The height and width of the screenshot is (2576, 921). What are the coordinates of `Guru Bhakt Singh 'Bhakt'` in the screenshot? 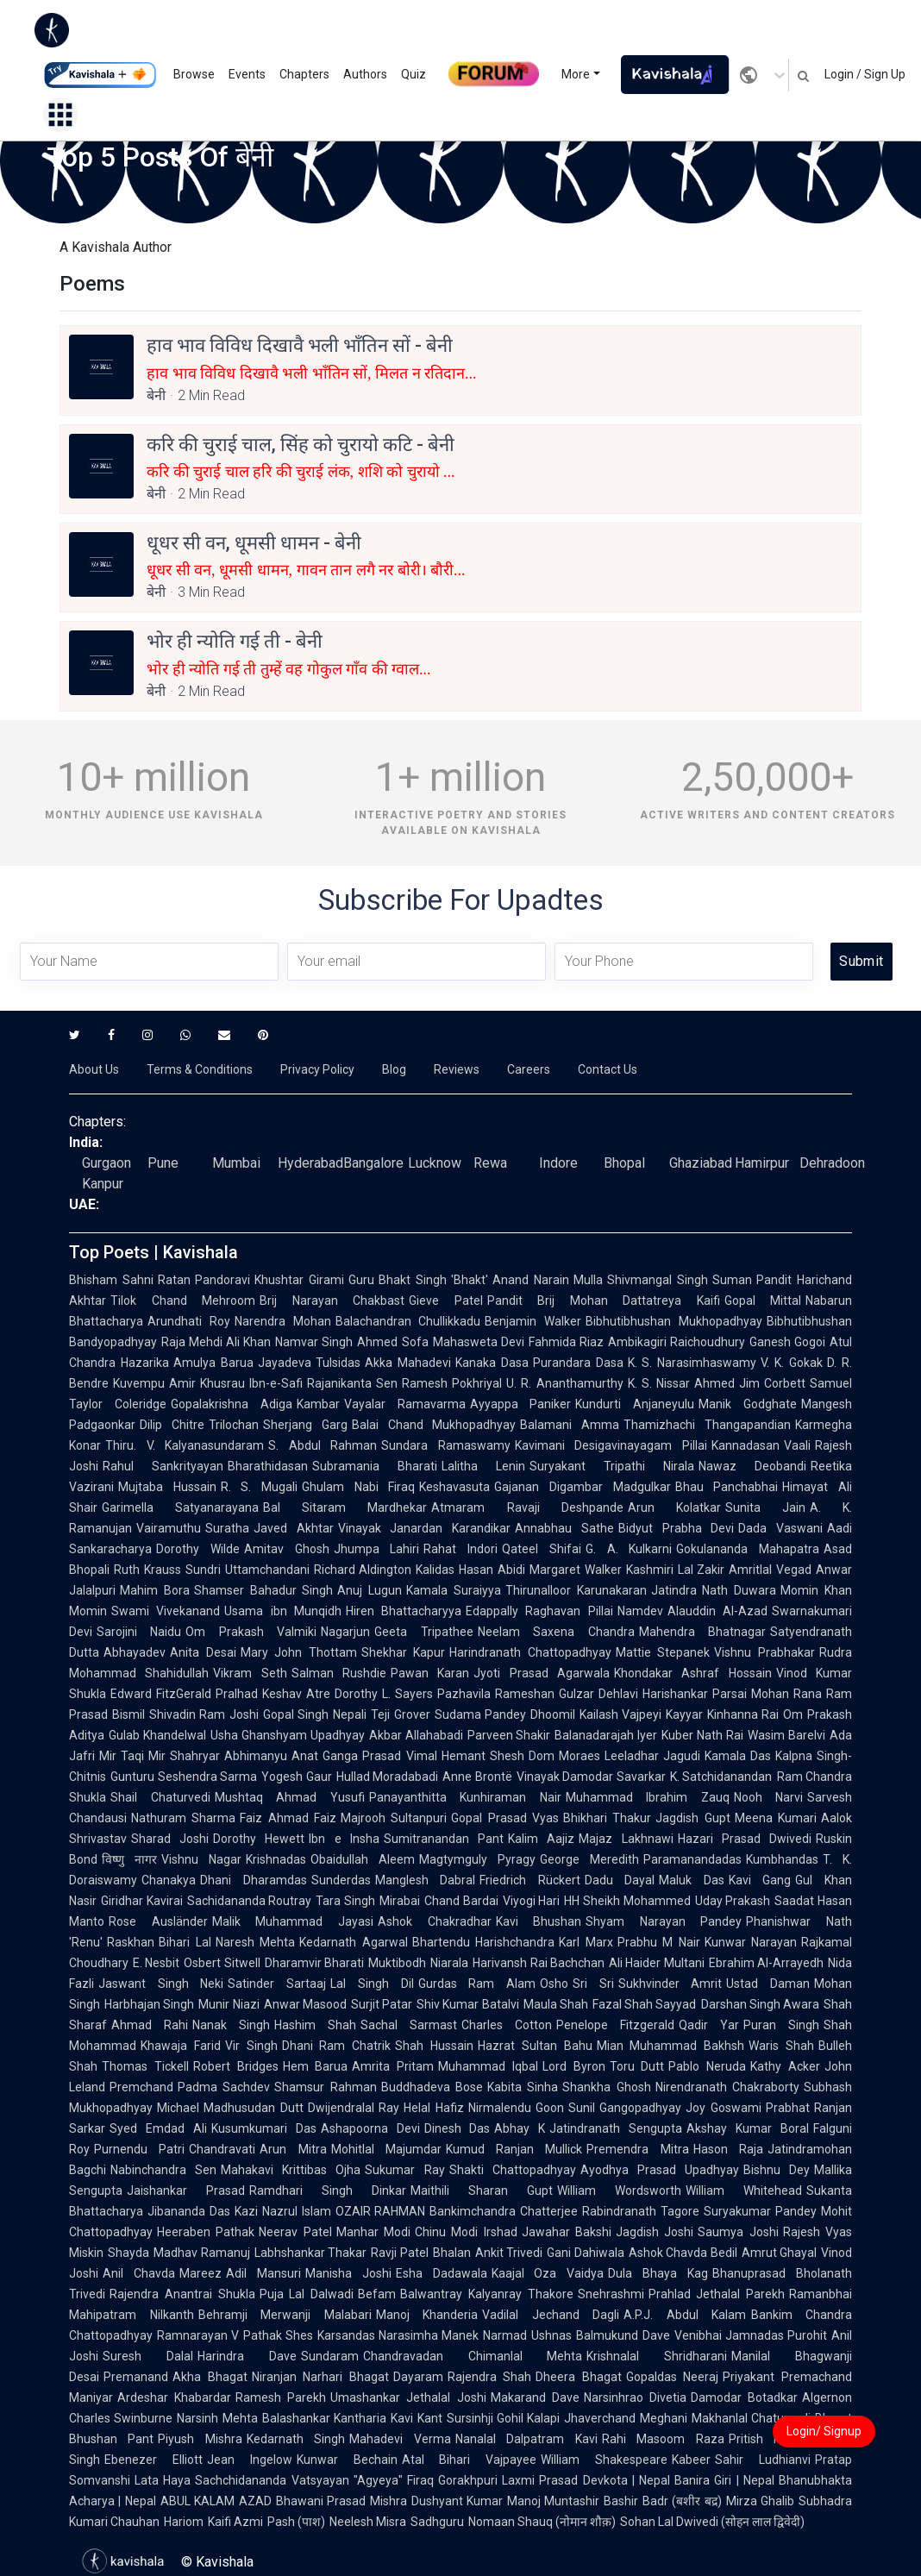 It's located at (418, 1280).